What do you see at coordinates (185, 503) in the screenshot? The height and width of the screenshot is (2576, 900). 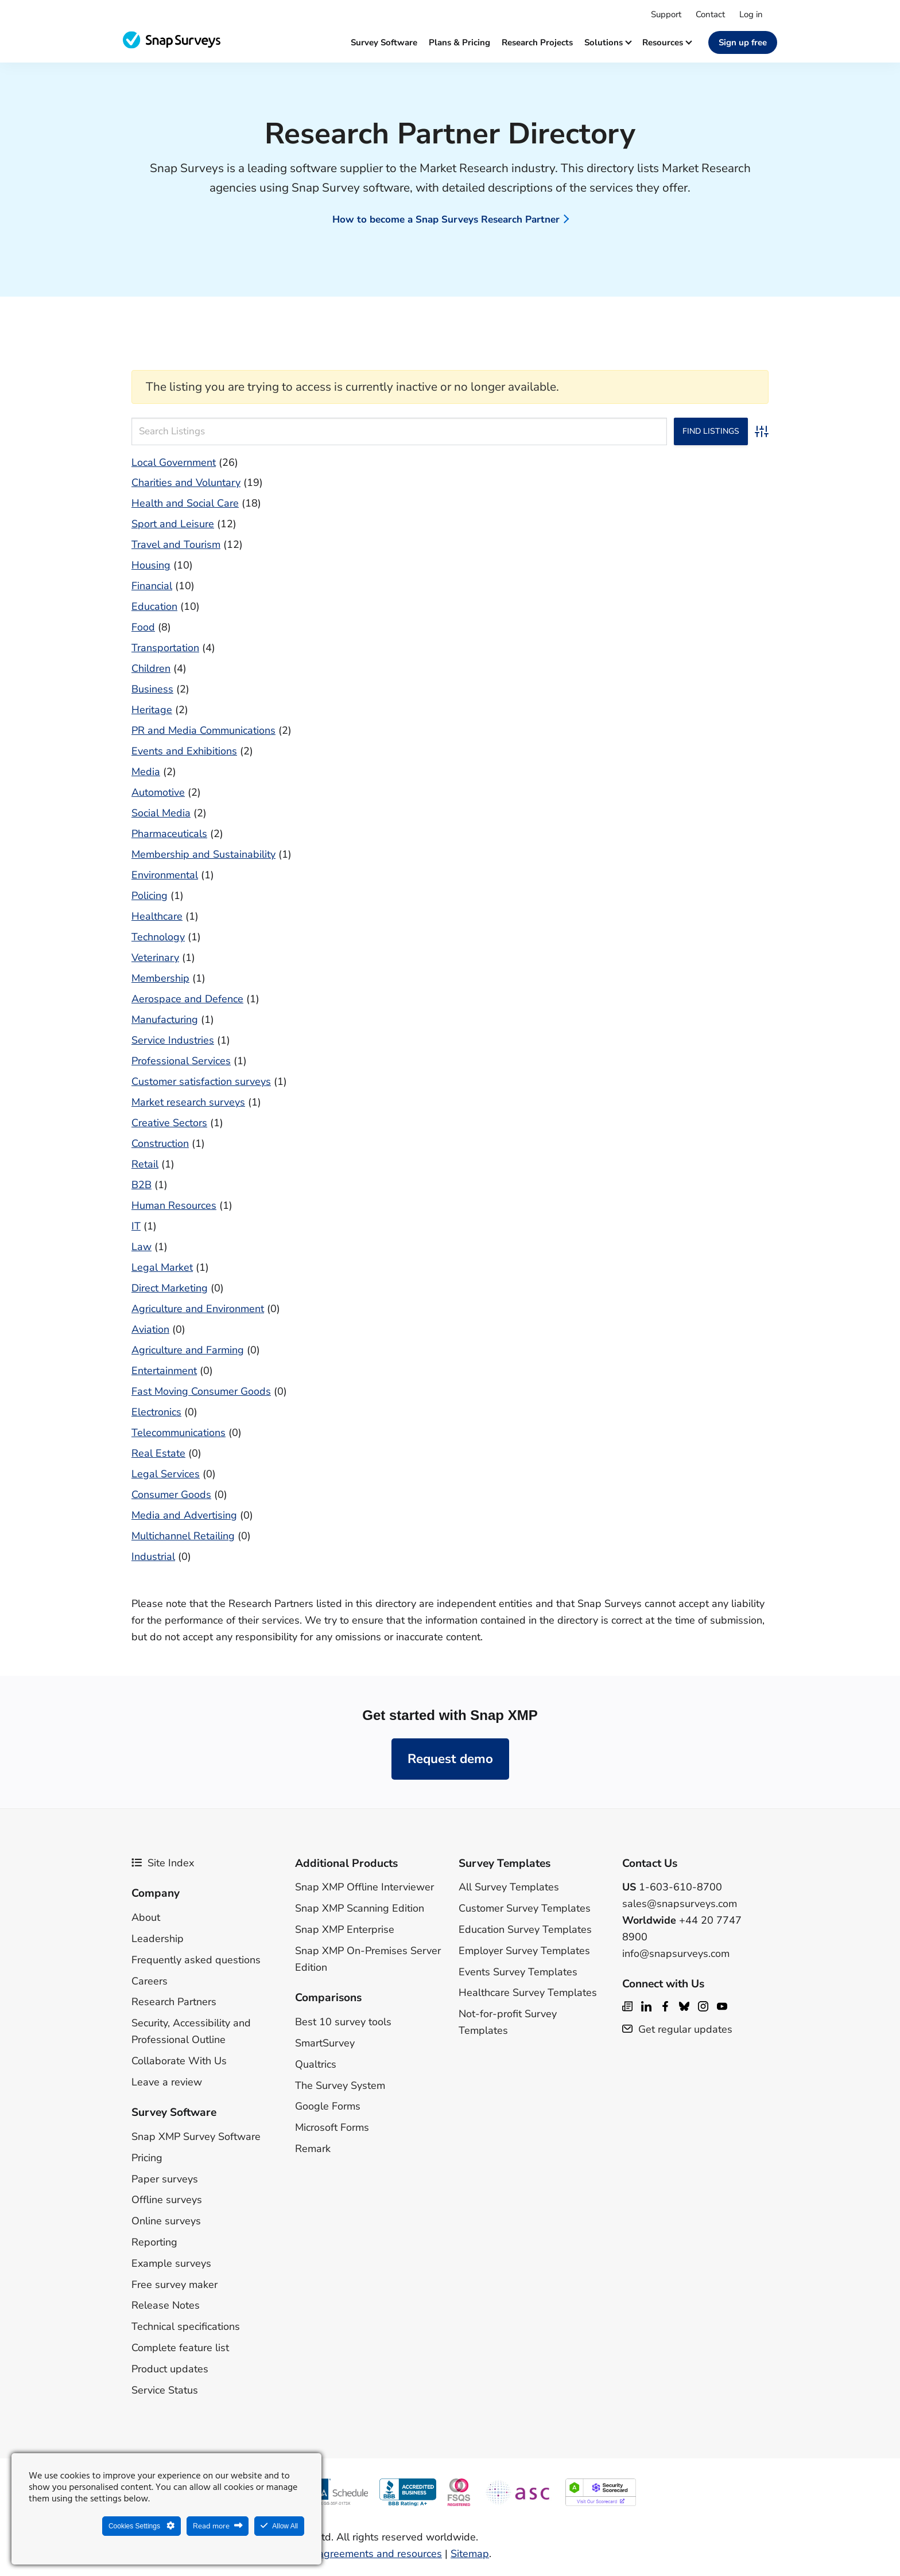 I see `Health and Social Care` at bounding box center [185, 503].